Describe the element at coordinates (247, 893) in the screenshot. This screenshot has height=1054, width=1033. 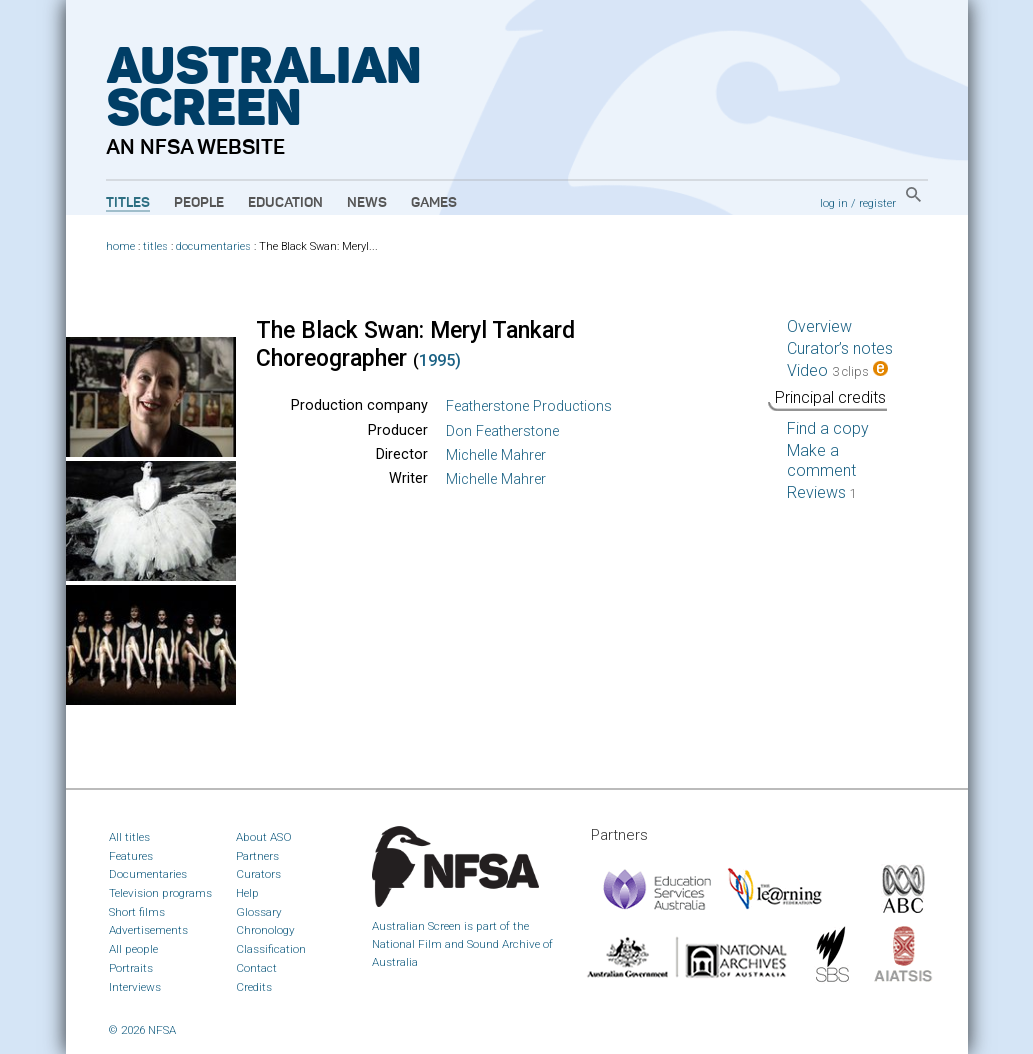
I see `Help` at that location.